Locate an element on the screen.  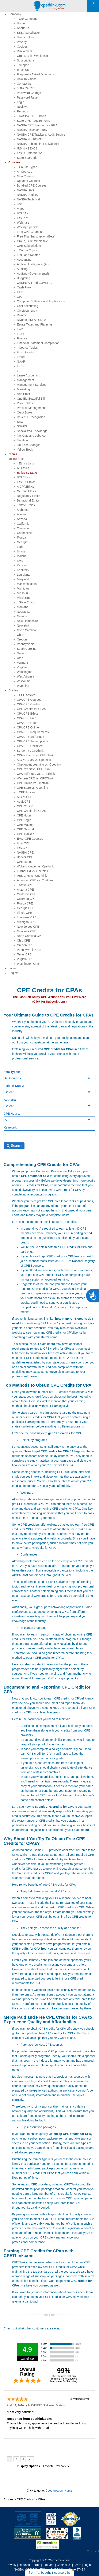
Ohio CPE is located at coordinates (23, 940).